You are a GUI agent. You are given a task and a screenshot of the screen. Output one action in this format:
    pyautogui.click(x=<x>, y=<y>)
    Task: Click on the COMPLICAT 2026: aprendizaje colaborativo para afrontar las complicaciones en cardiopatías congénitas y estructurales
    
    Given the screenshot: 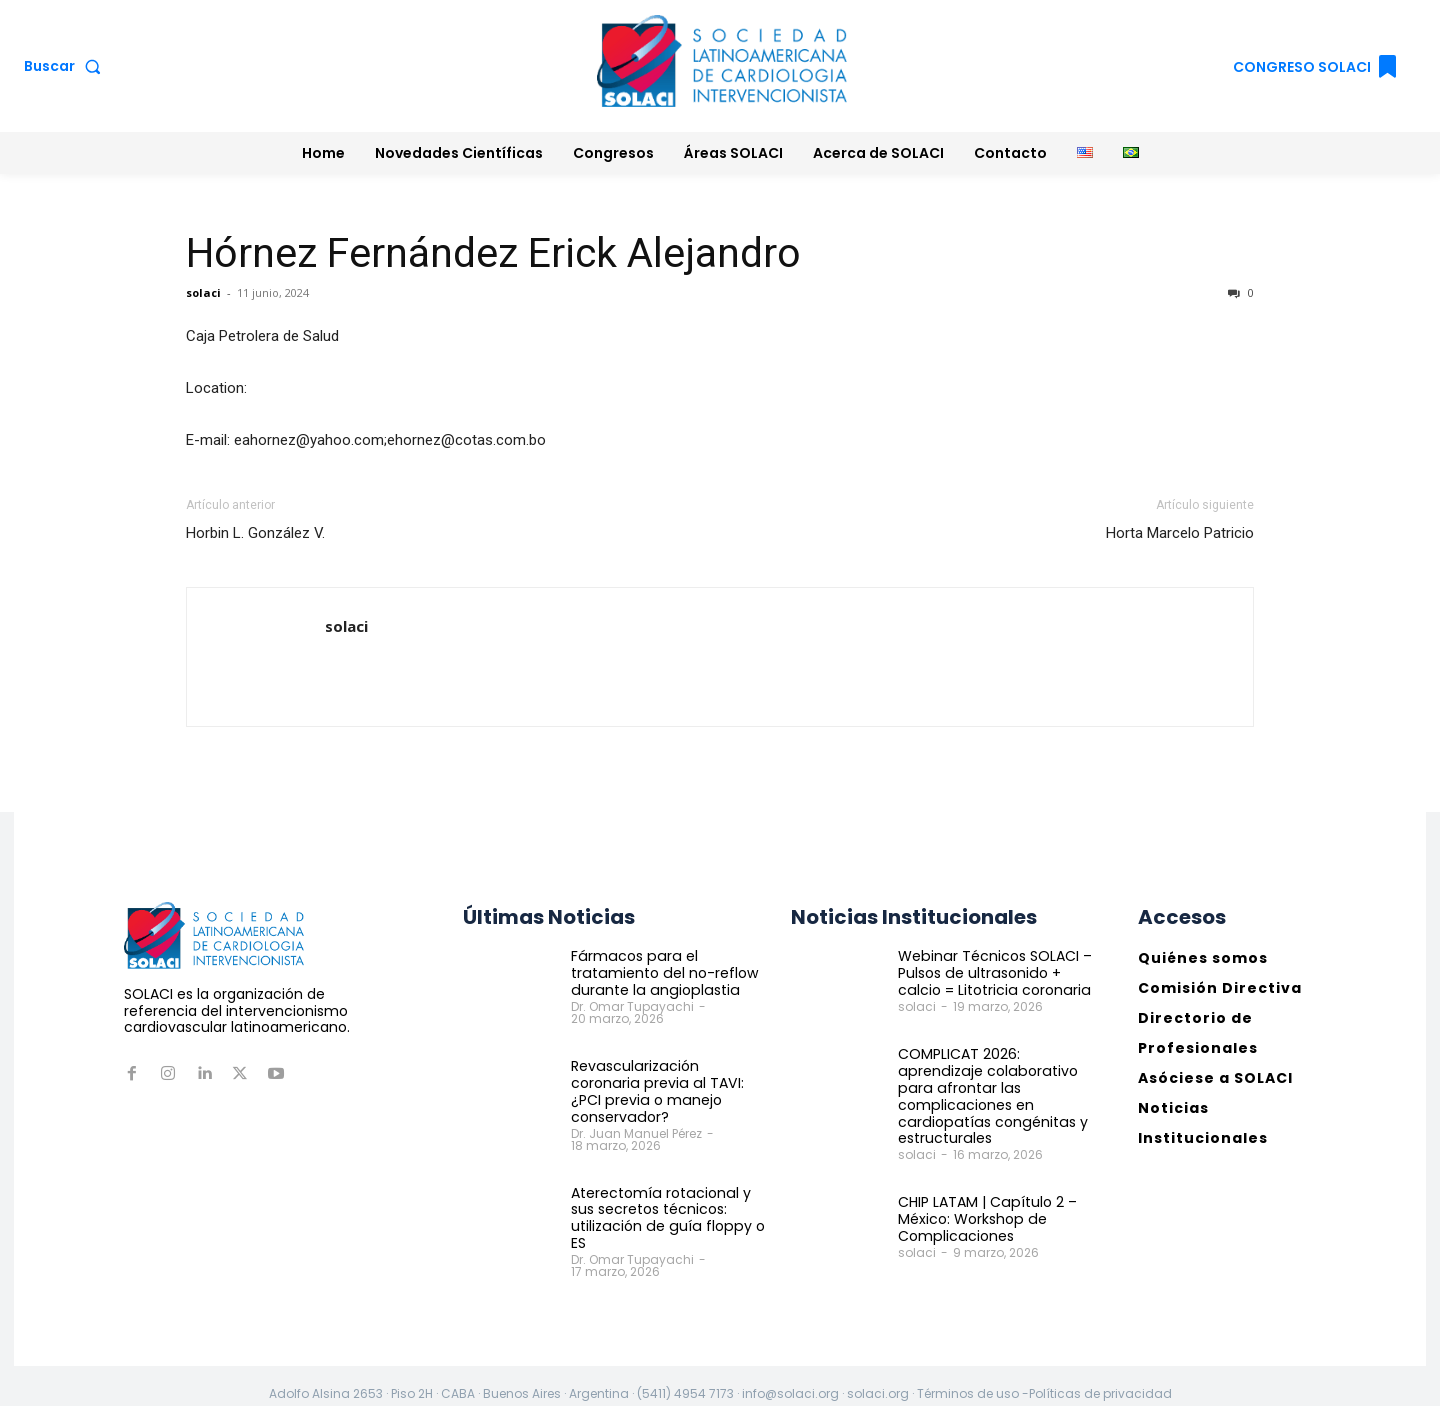 What is the action you would take?
    pyautogui.click(x=989, y=1096)
    